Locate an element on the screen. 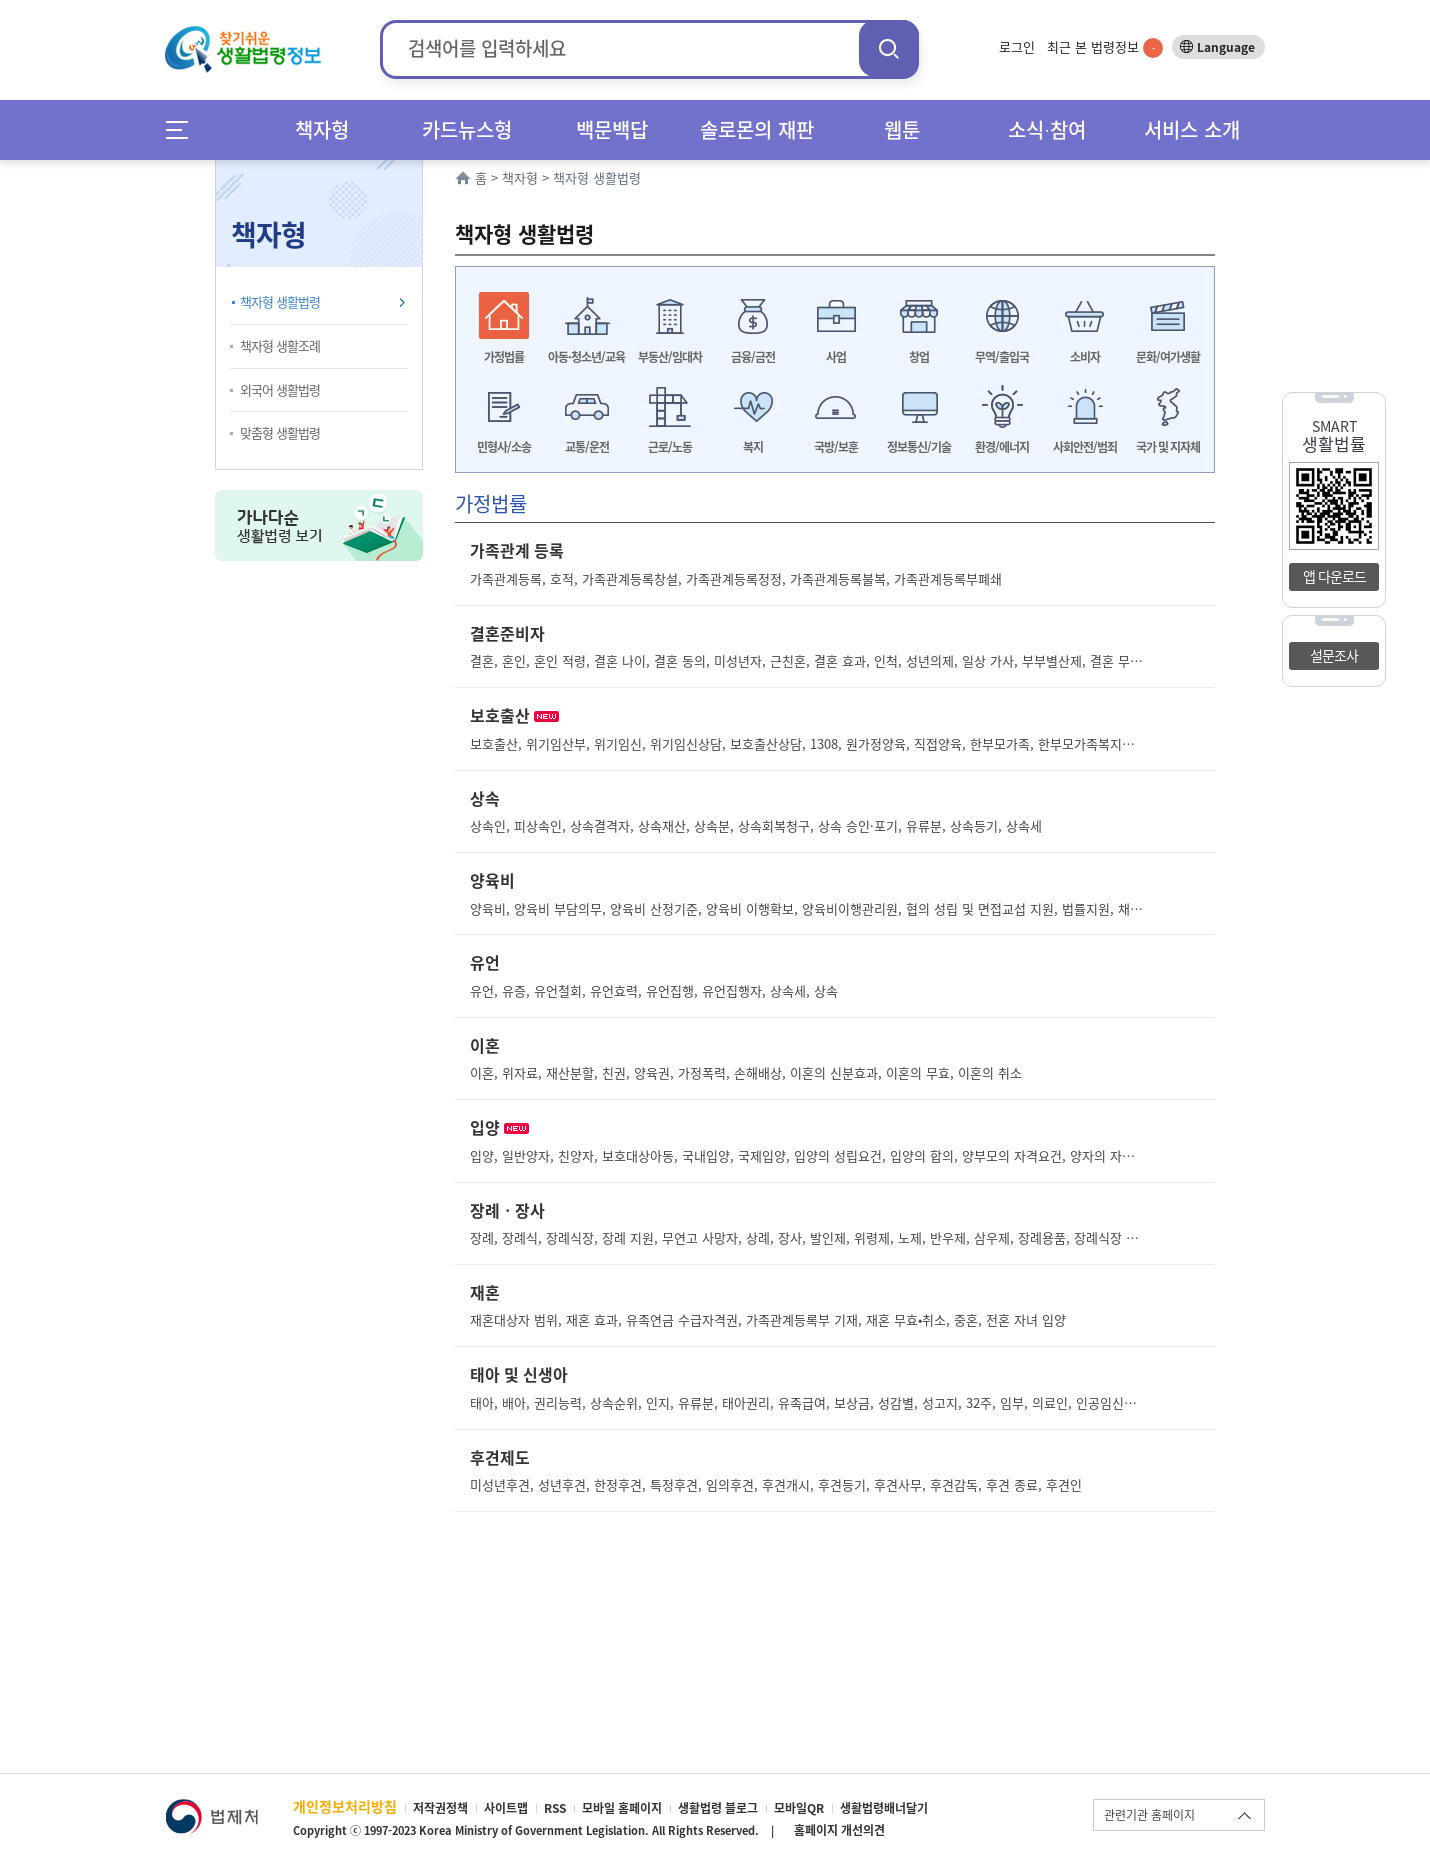 The height and width of the screenshot is (1866, 1430). 책자형 is located at coordinates (322, 129).